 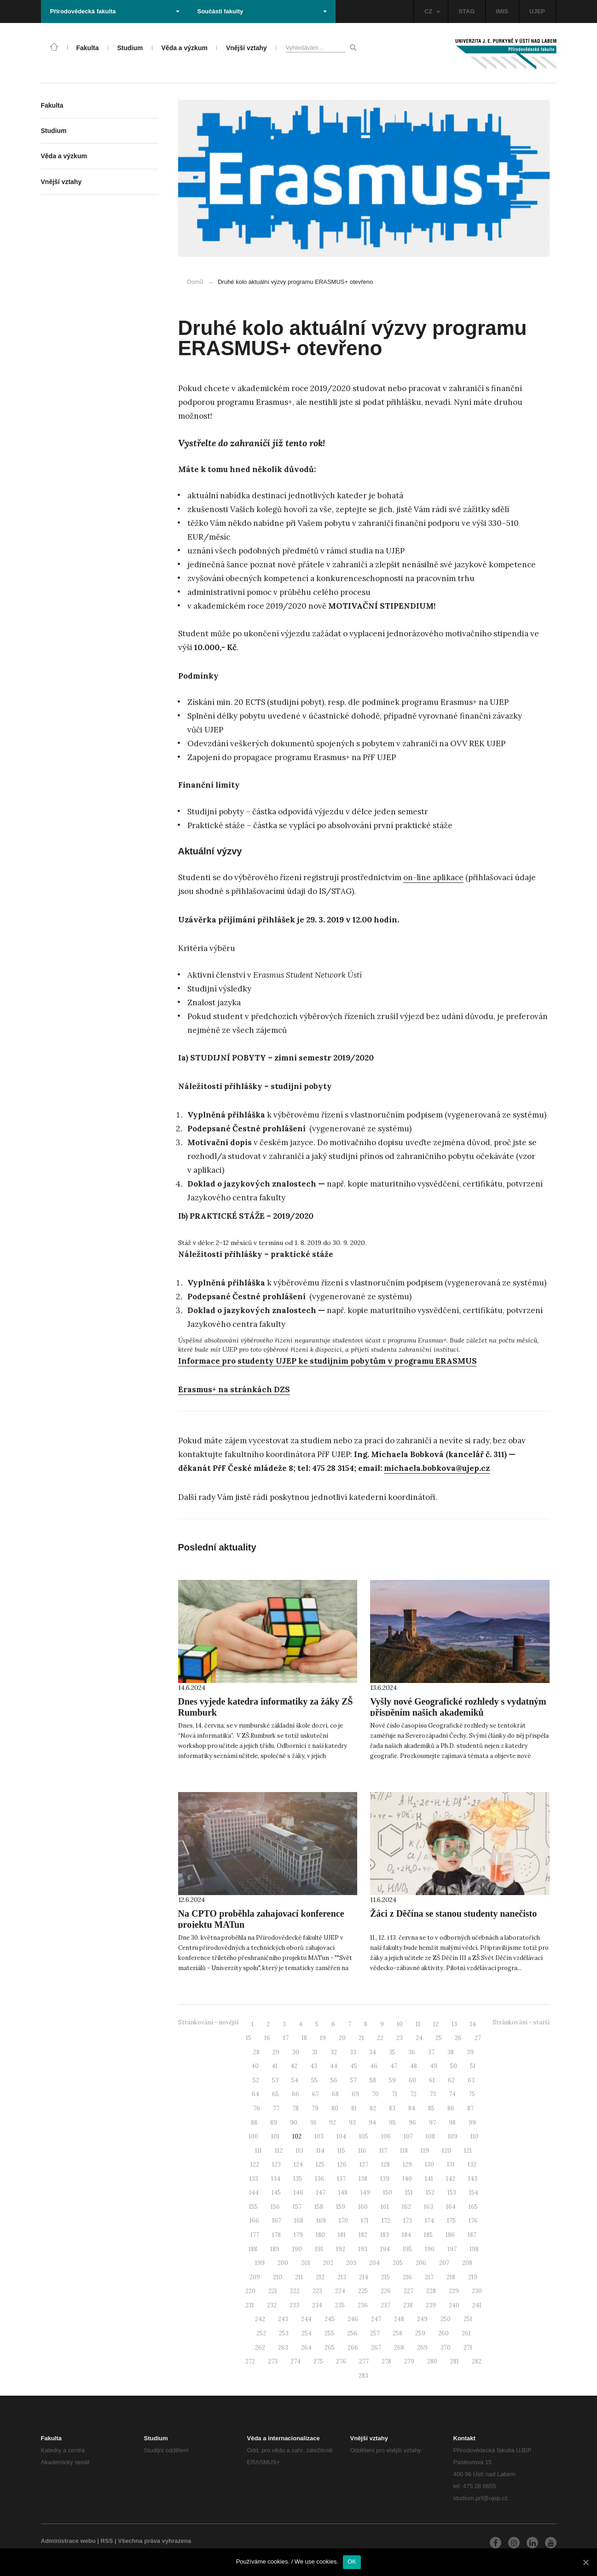 What do you see at coordinates (362, 2151) in the screenshot?
I see `116` at bounding box center [362, 2151].